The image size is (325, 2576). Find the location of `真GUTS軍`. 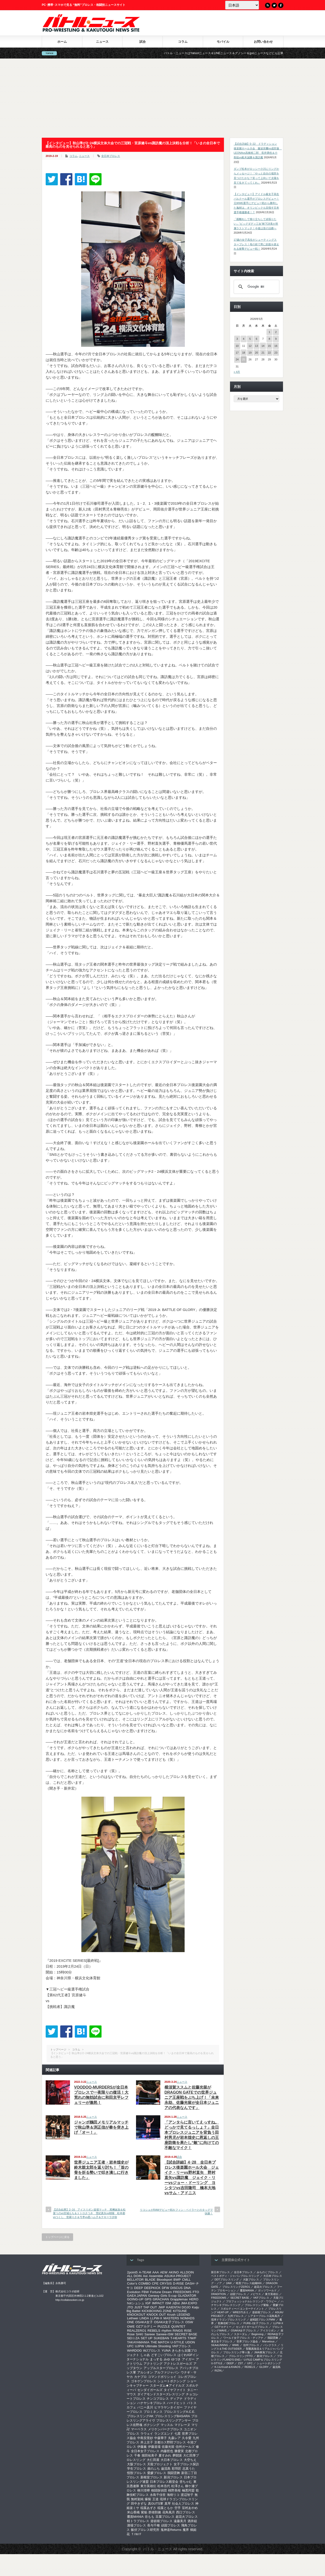

真GUTS軍 is located at coordinates (155, 2503).